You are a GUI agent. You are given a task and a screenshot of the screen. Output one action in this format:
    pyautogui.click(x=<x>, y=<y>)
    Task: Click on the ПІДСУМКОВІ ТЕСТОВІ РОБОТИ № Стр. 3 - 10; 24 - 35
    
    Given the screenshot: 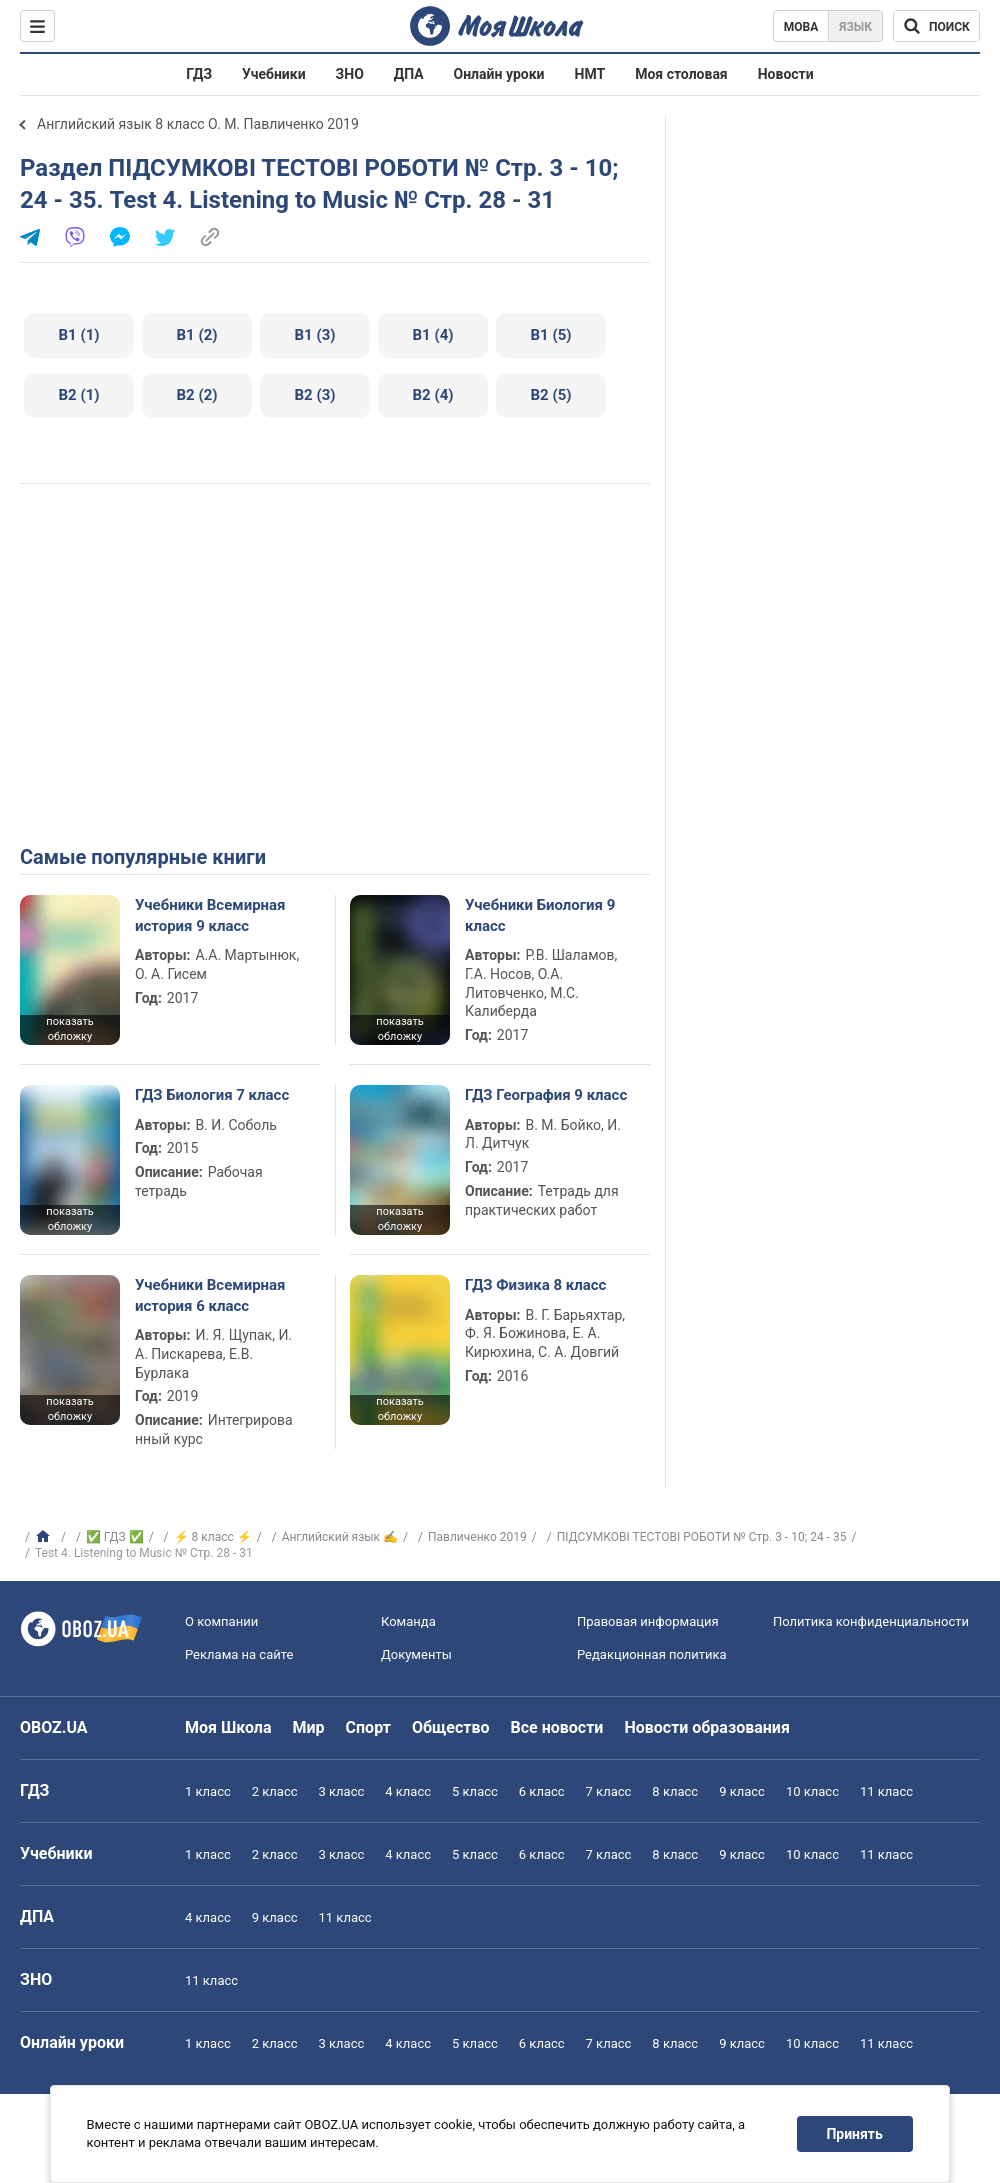 What is the action you would take?
    pyautogui.click(x=702, y=1537)
    